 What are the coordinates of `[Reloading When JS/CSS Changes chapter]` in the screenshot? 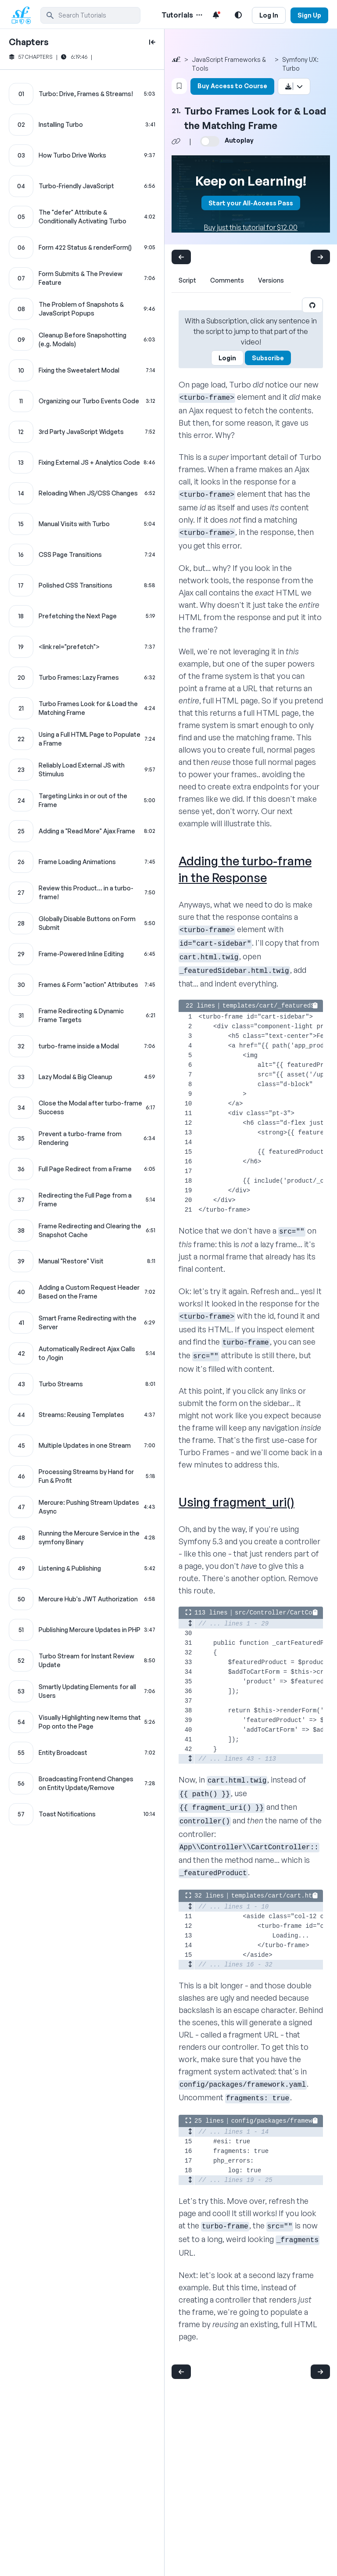 It's located at (82, 493).